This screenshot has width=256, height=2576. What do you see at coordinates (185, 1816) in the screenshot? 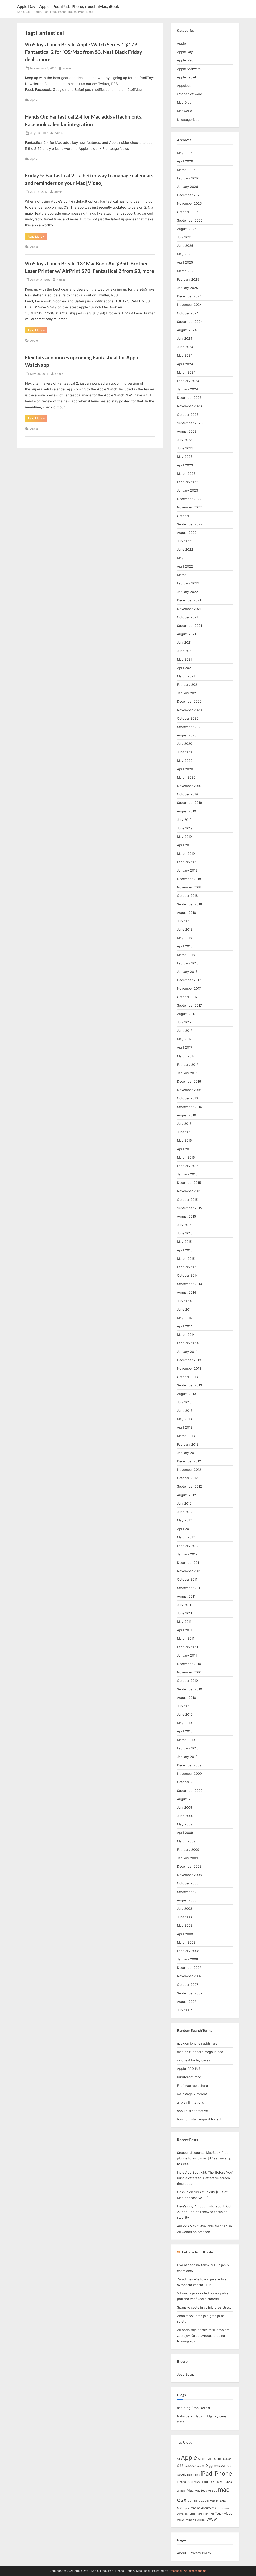
I see `June 2009` at bounding box center [185, 1816].